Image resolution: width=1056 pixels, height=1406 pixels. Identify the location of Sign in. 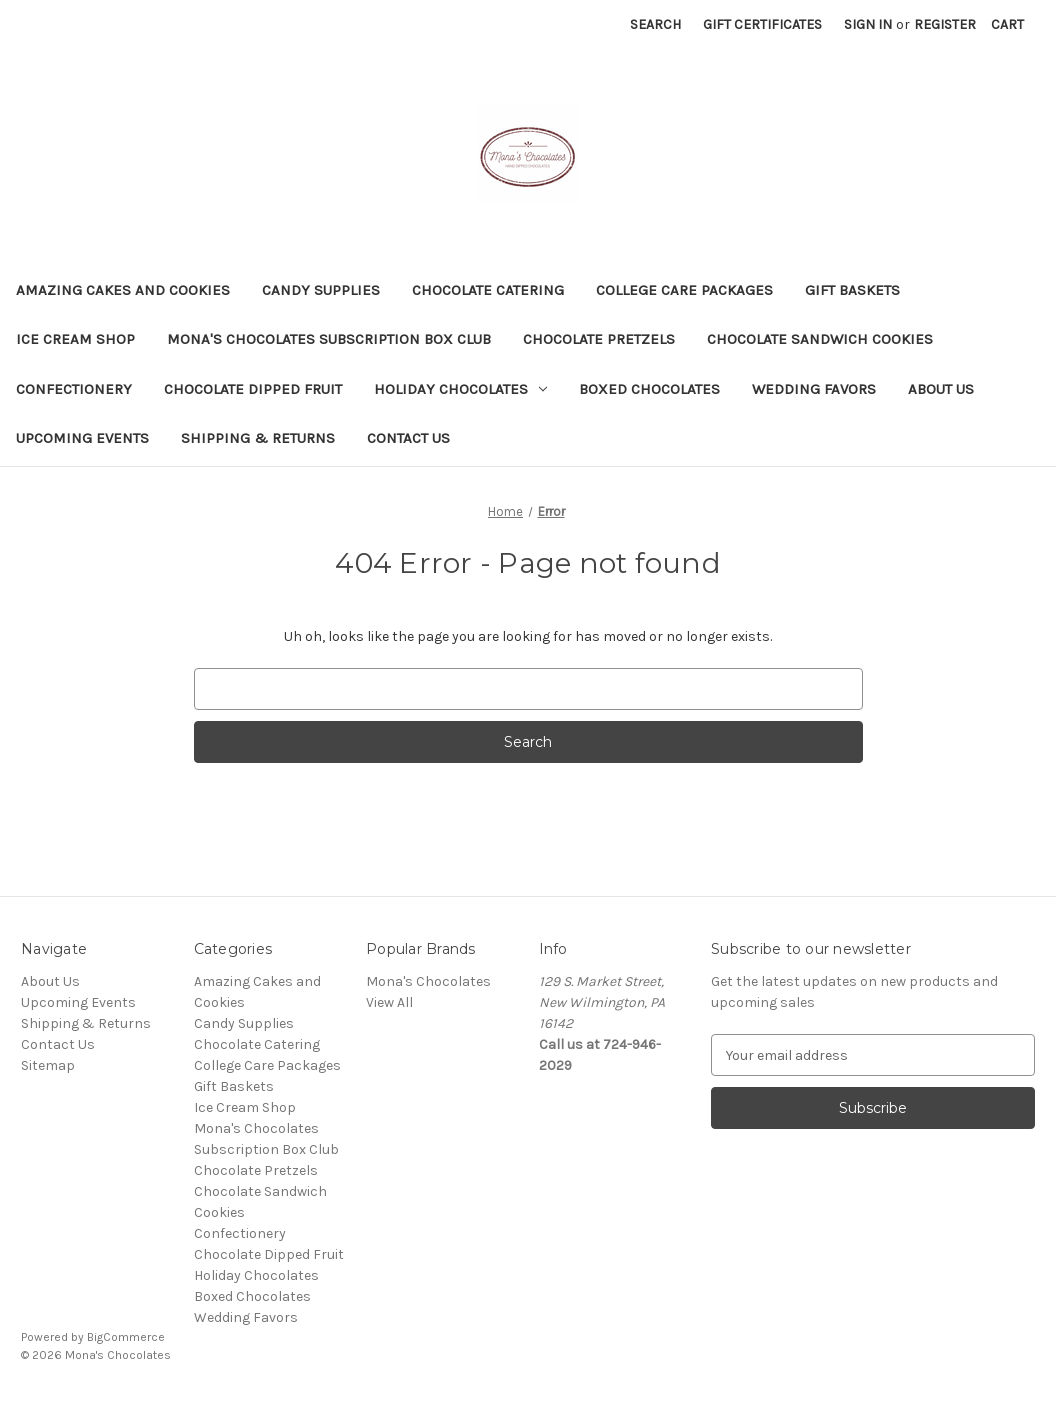
(868, 24).